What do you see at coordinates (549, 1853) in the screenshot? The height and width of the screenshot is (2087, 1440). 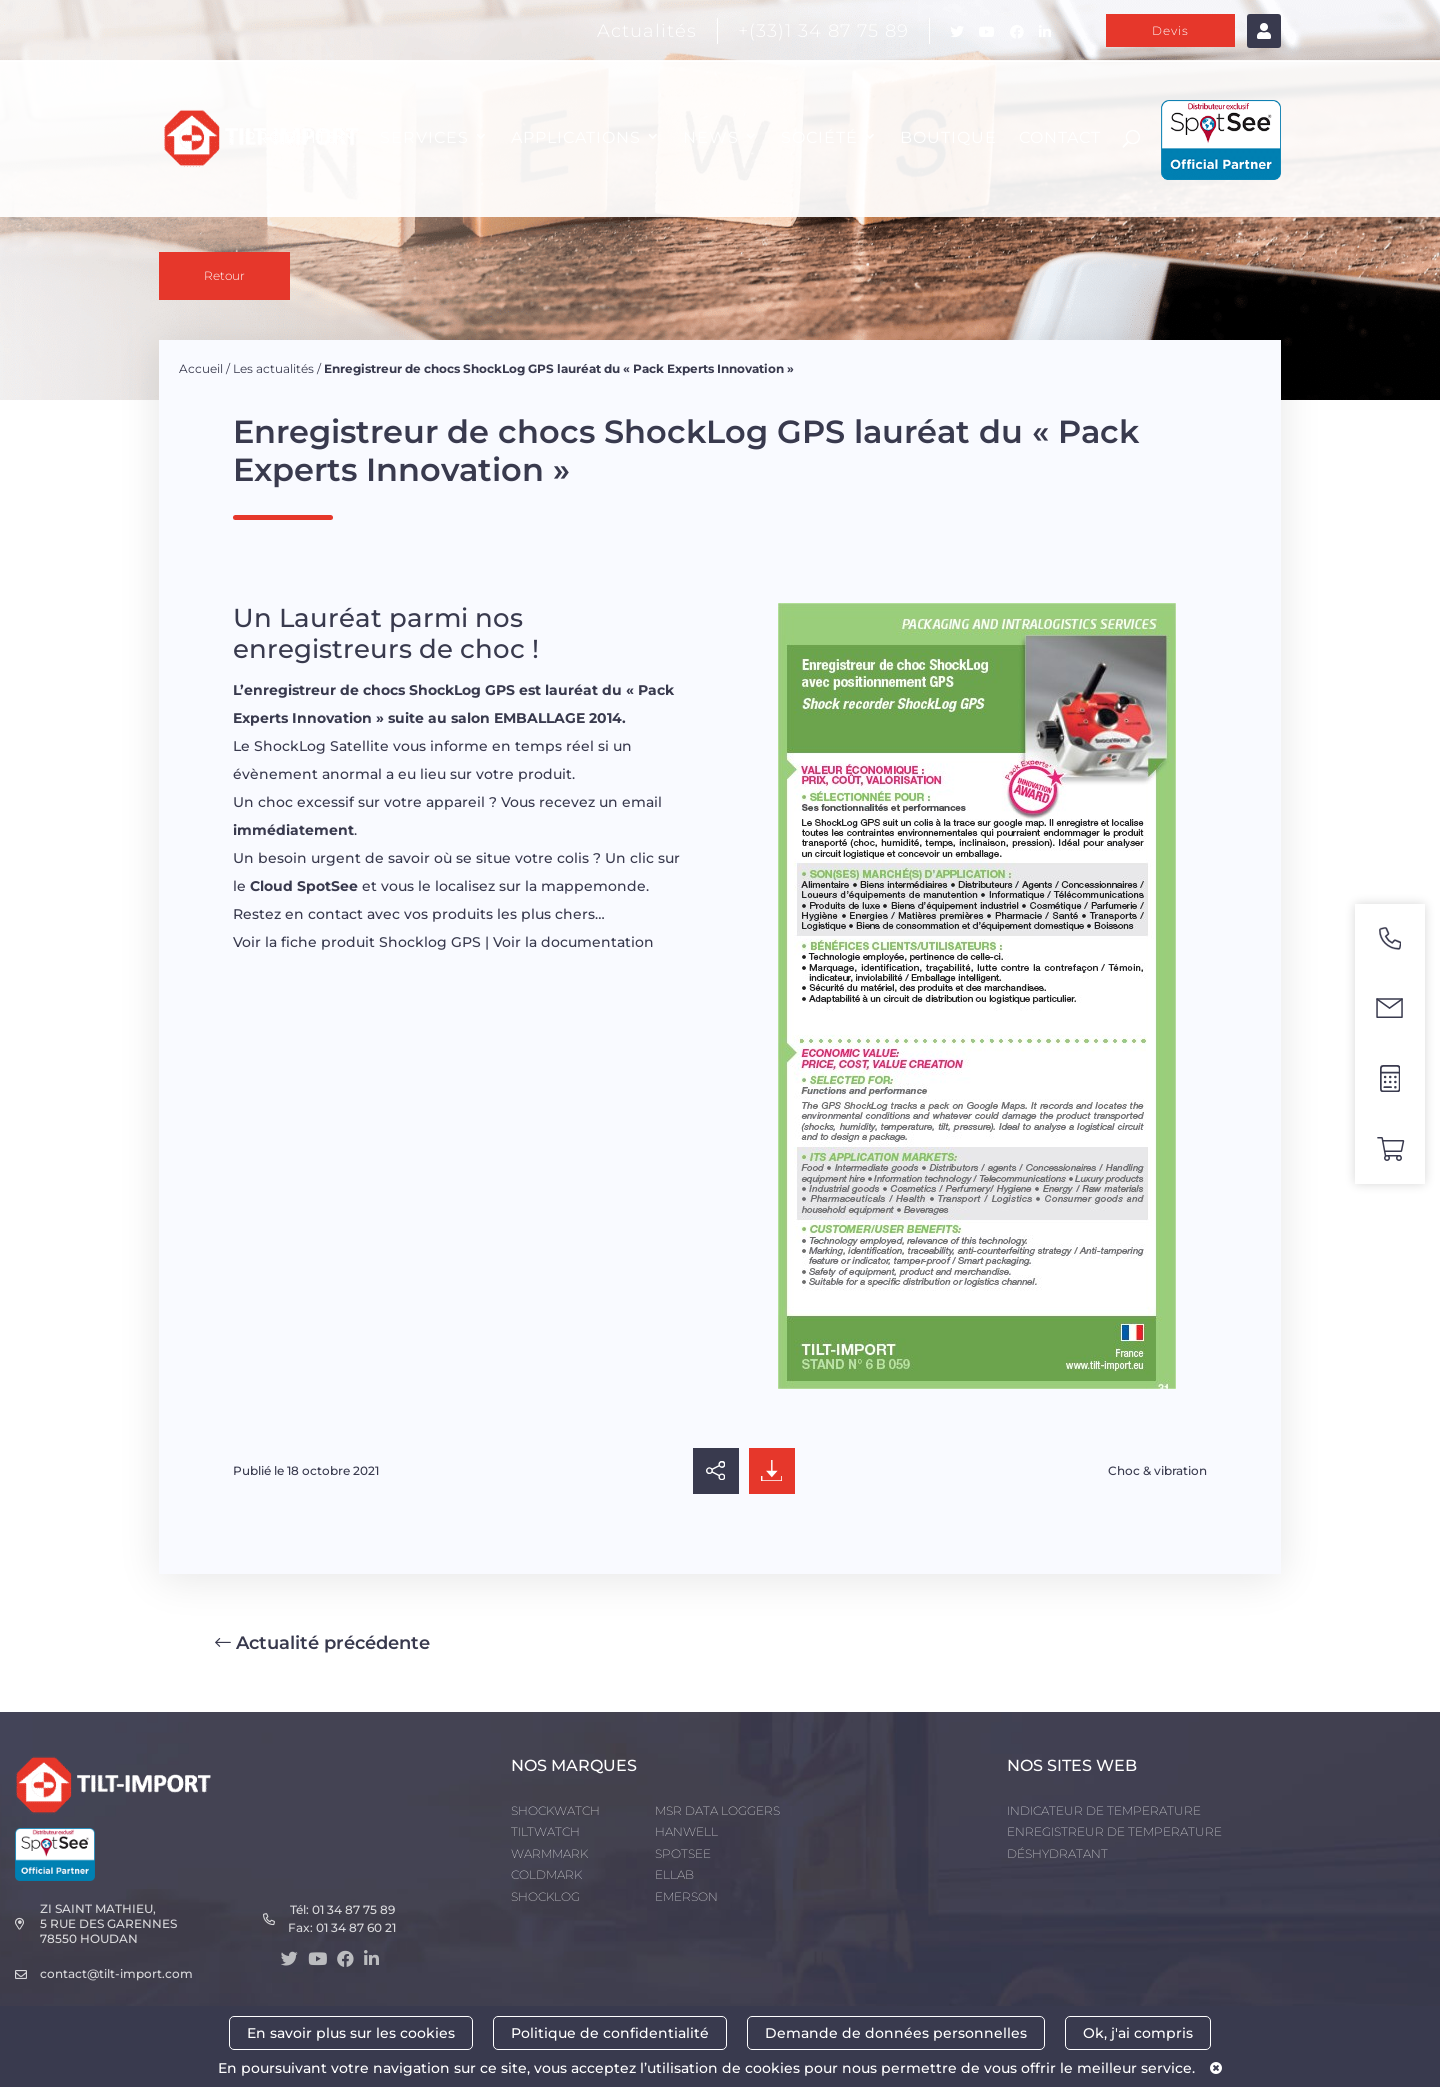 I see `WARMMARK` at bounding box center [549, 1853].